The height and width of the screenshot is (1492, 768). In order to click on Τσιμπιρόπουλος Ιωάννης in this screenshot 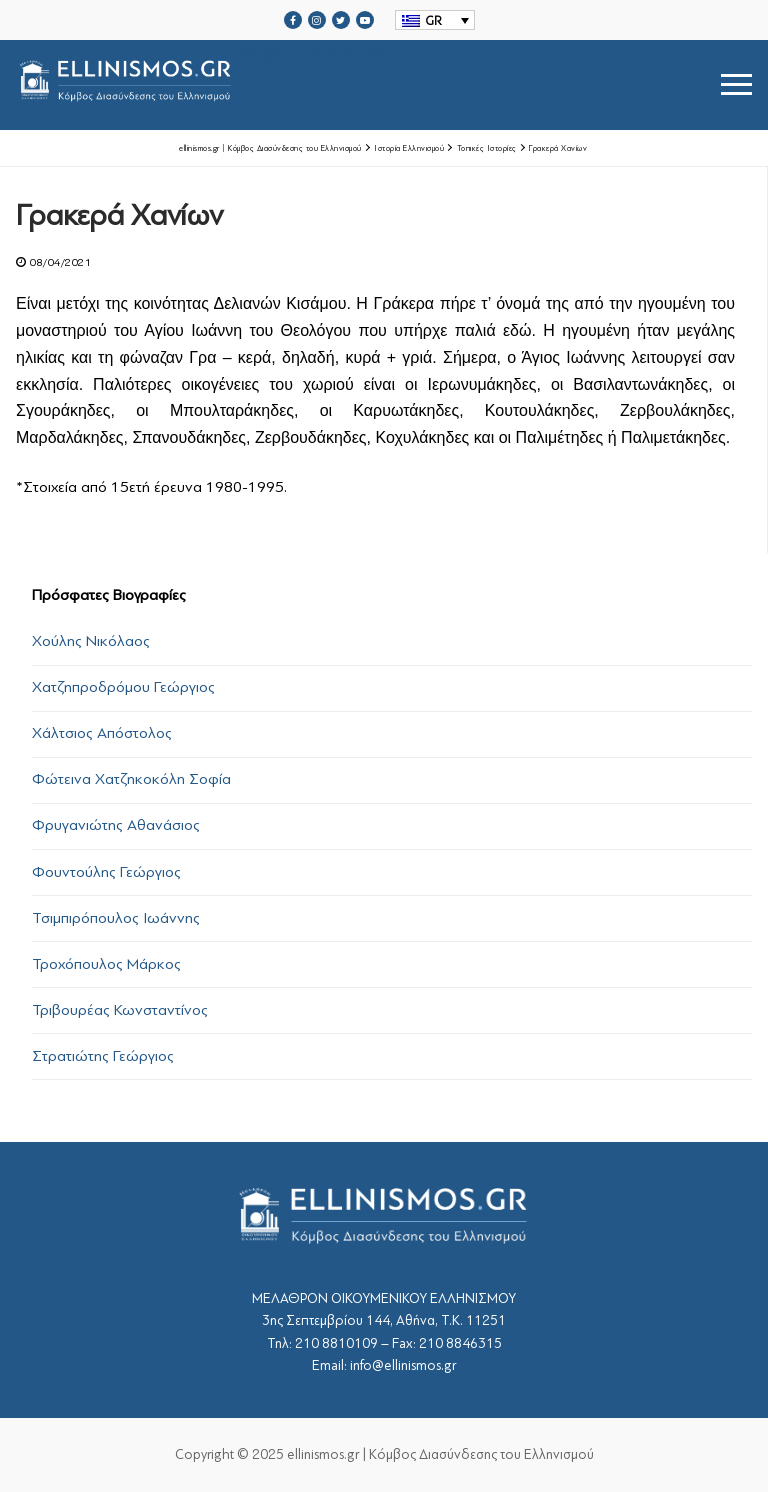, I will do `click(116, 918)`.